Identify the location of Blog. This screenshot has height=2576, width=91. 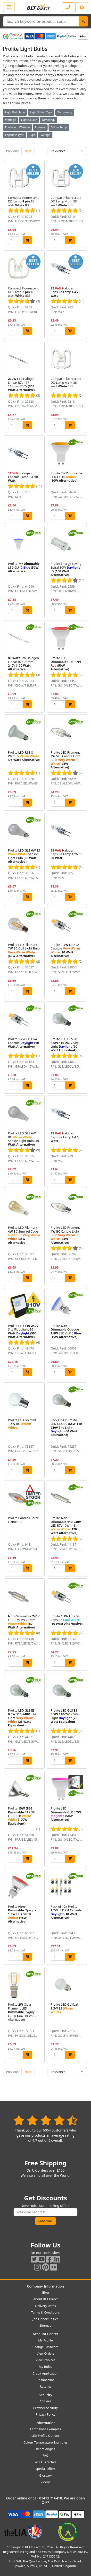
(45, 2292).